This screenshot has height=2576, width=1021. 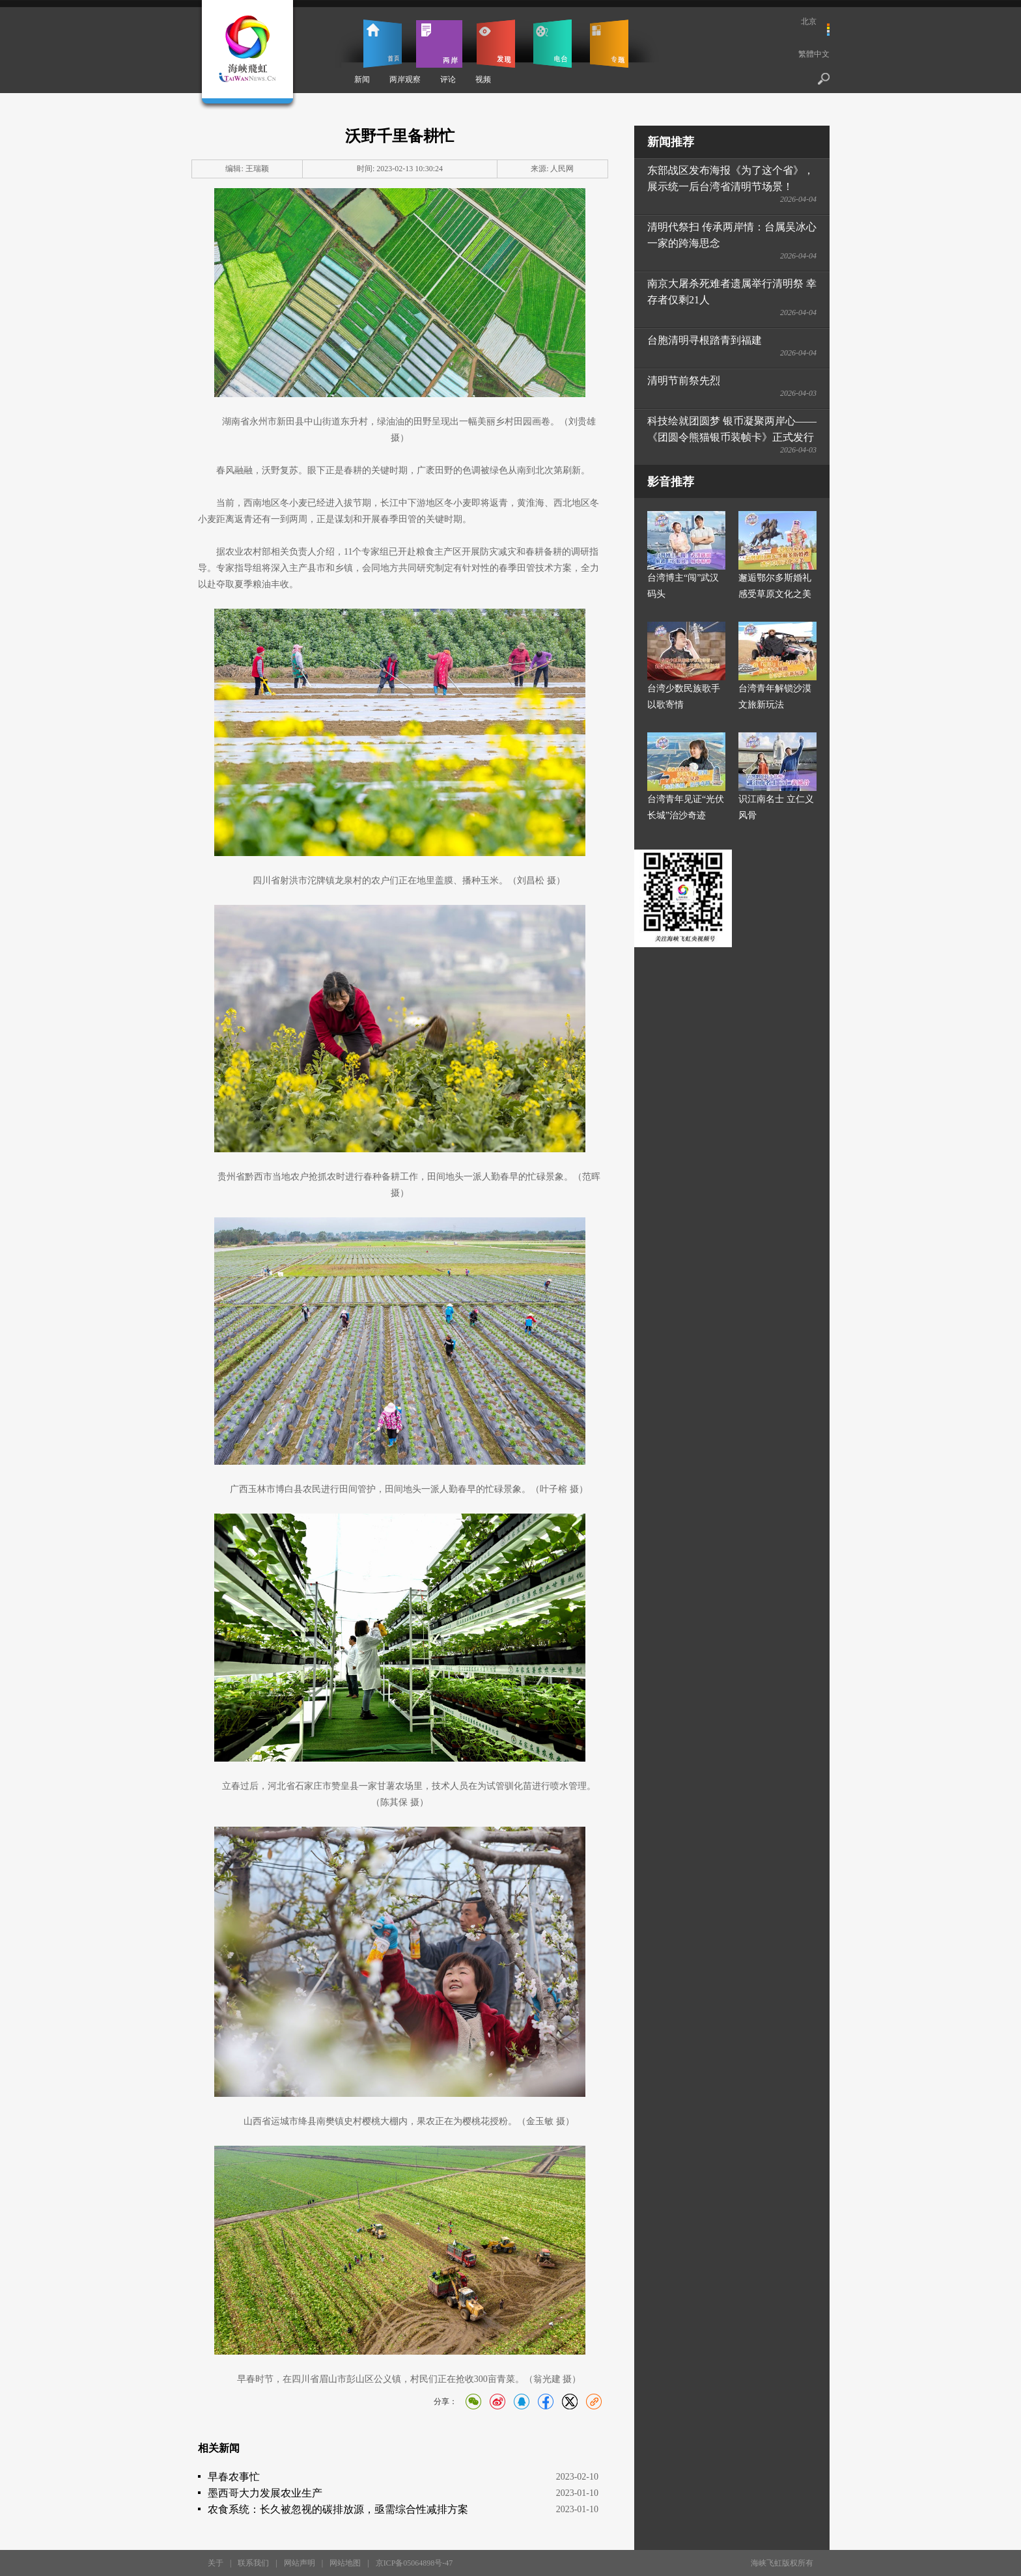 What do you see at coordinates (405, 79) in the screenshot?
I see `两岸观察` at bounding box center [405, 79].